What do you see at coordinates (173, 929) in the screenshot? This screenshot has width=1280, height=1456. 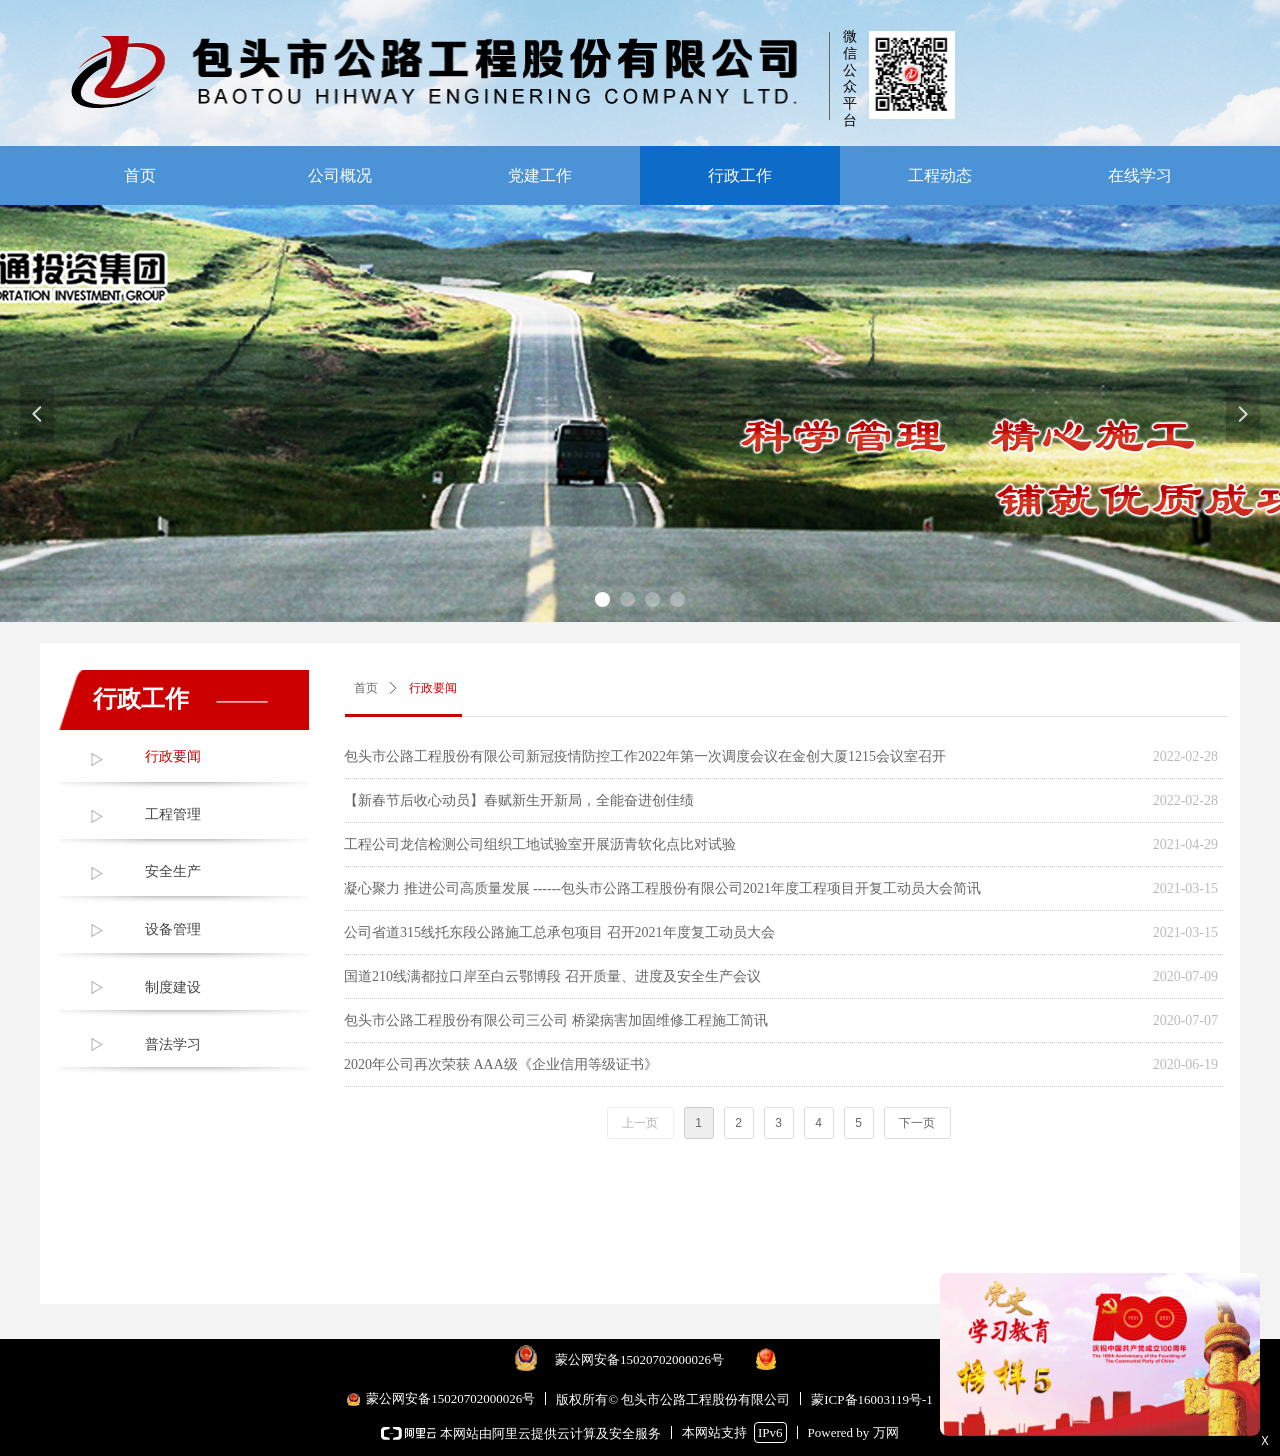 I see `设备管理` at bounding box center [173, 929].